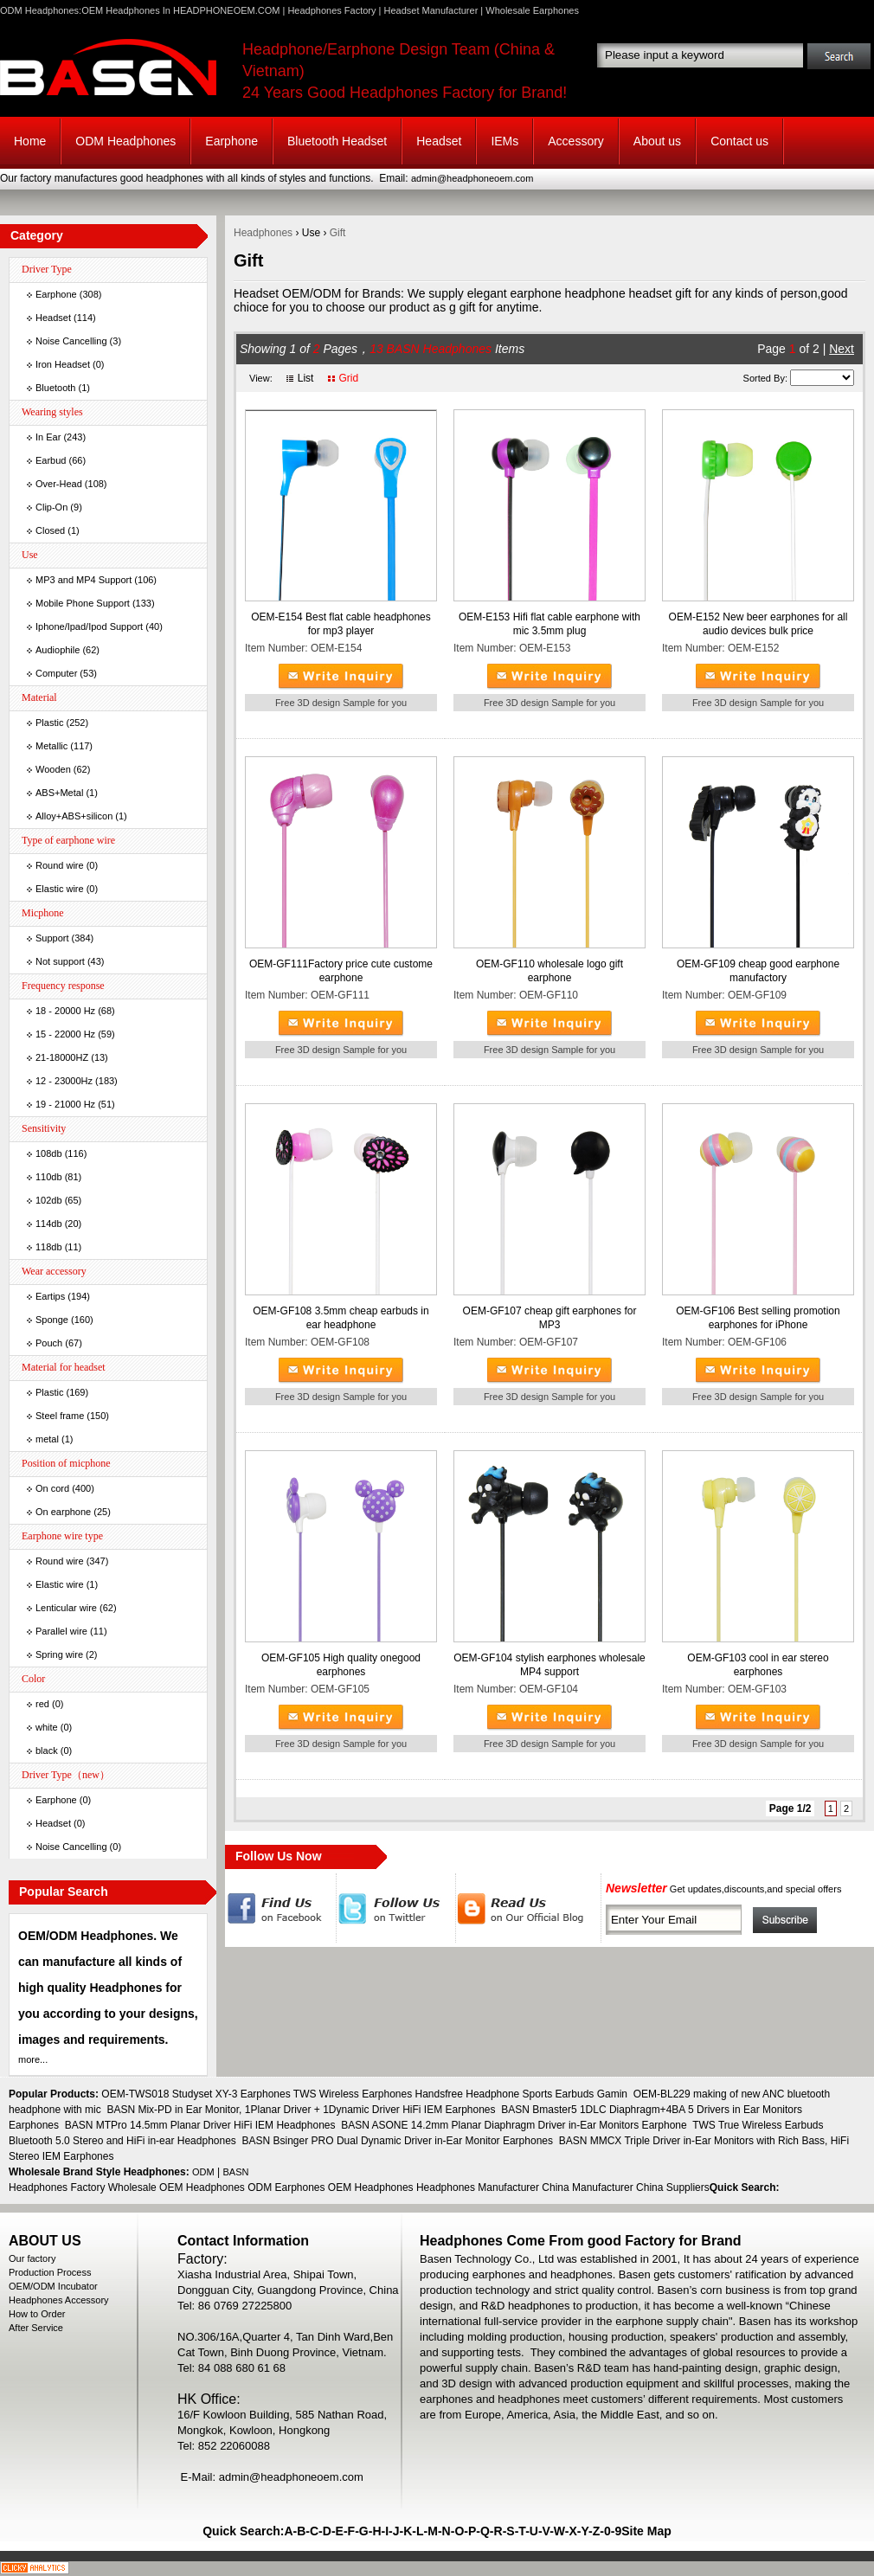 This screenshot has width=874, height=2576. I want to click on BASN Bsinger PRO Dual Dynamic Driver in-Ear Monitor Earphones, so click(397, 2141).